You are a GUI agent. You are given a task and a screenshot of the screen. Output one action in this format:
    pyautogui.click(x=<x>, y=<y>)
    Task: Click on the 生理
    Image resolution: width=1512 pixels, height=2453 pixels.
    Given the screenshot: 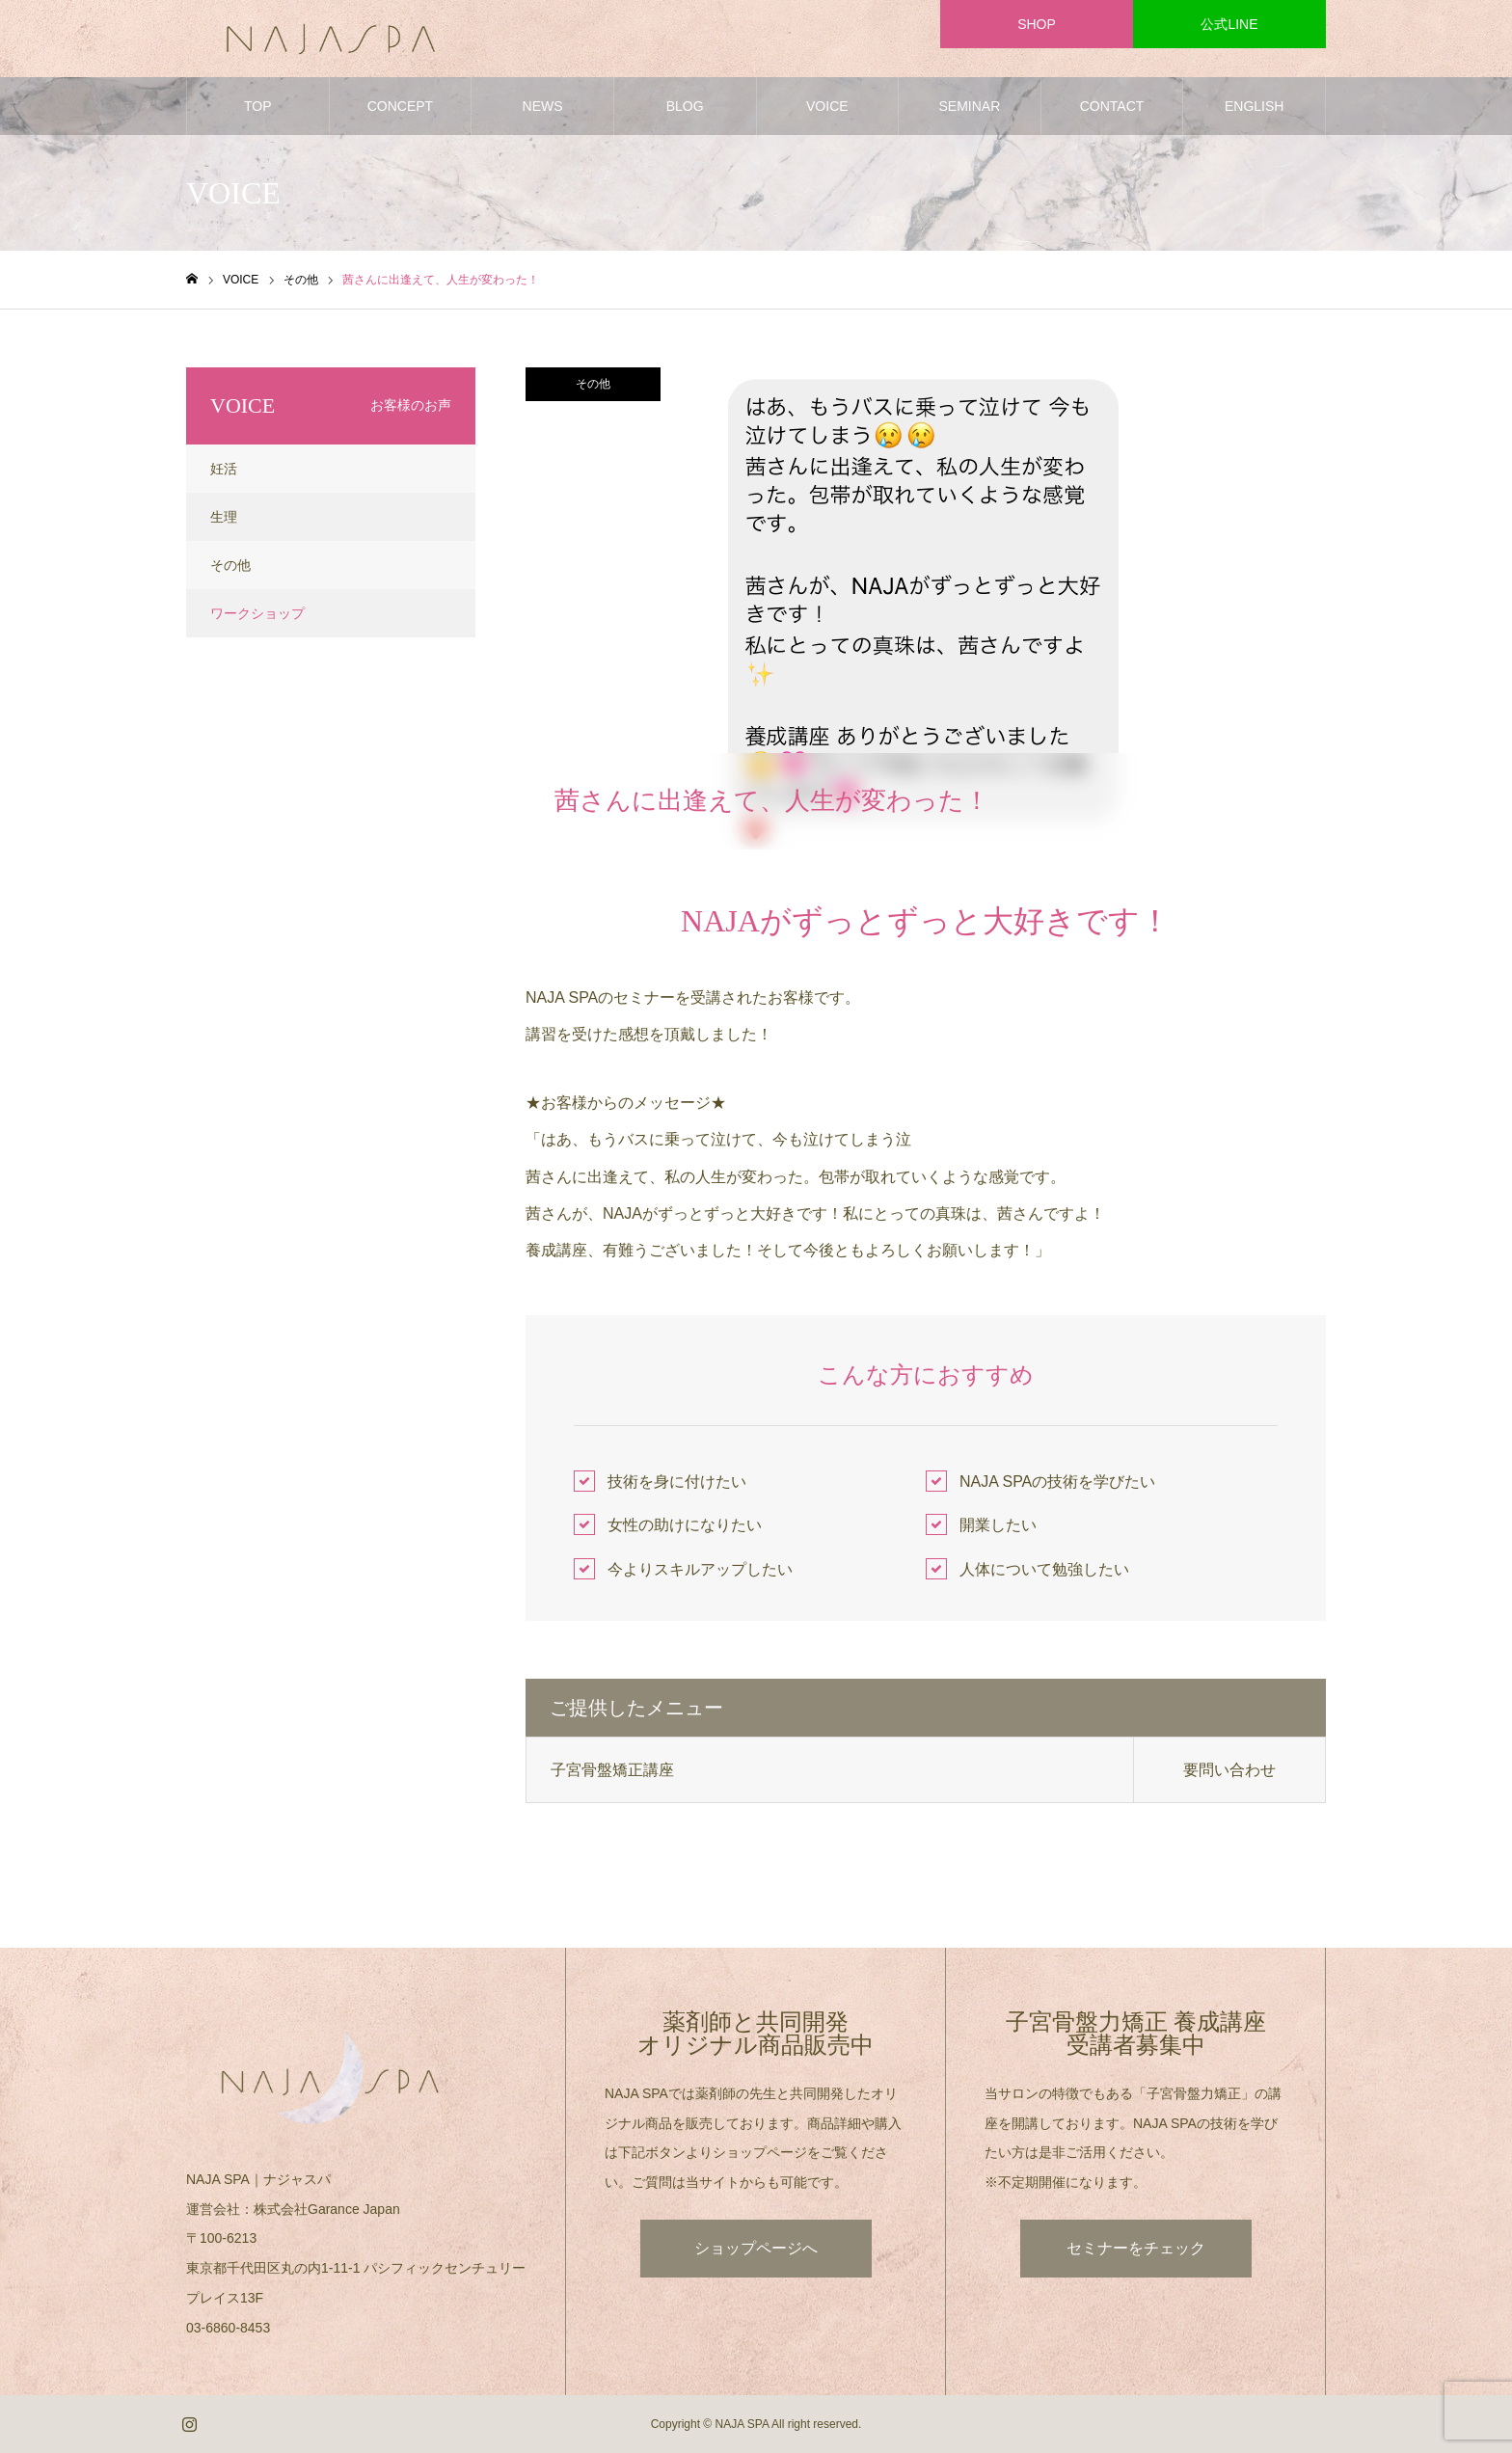 What is the action you would take?
    pyautogui.click(x=223, y=517)
    